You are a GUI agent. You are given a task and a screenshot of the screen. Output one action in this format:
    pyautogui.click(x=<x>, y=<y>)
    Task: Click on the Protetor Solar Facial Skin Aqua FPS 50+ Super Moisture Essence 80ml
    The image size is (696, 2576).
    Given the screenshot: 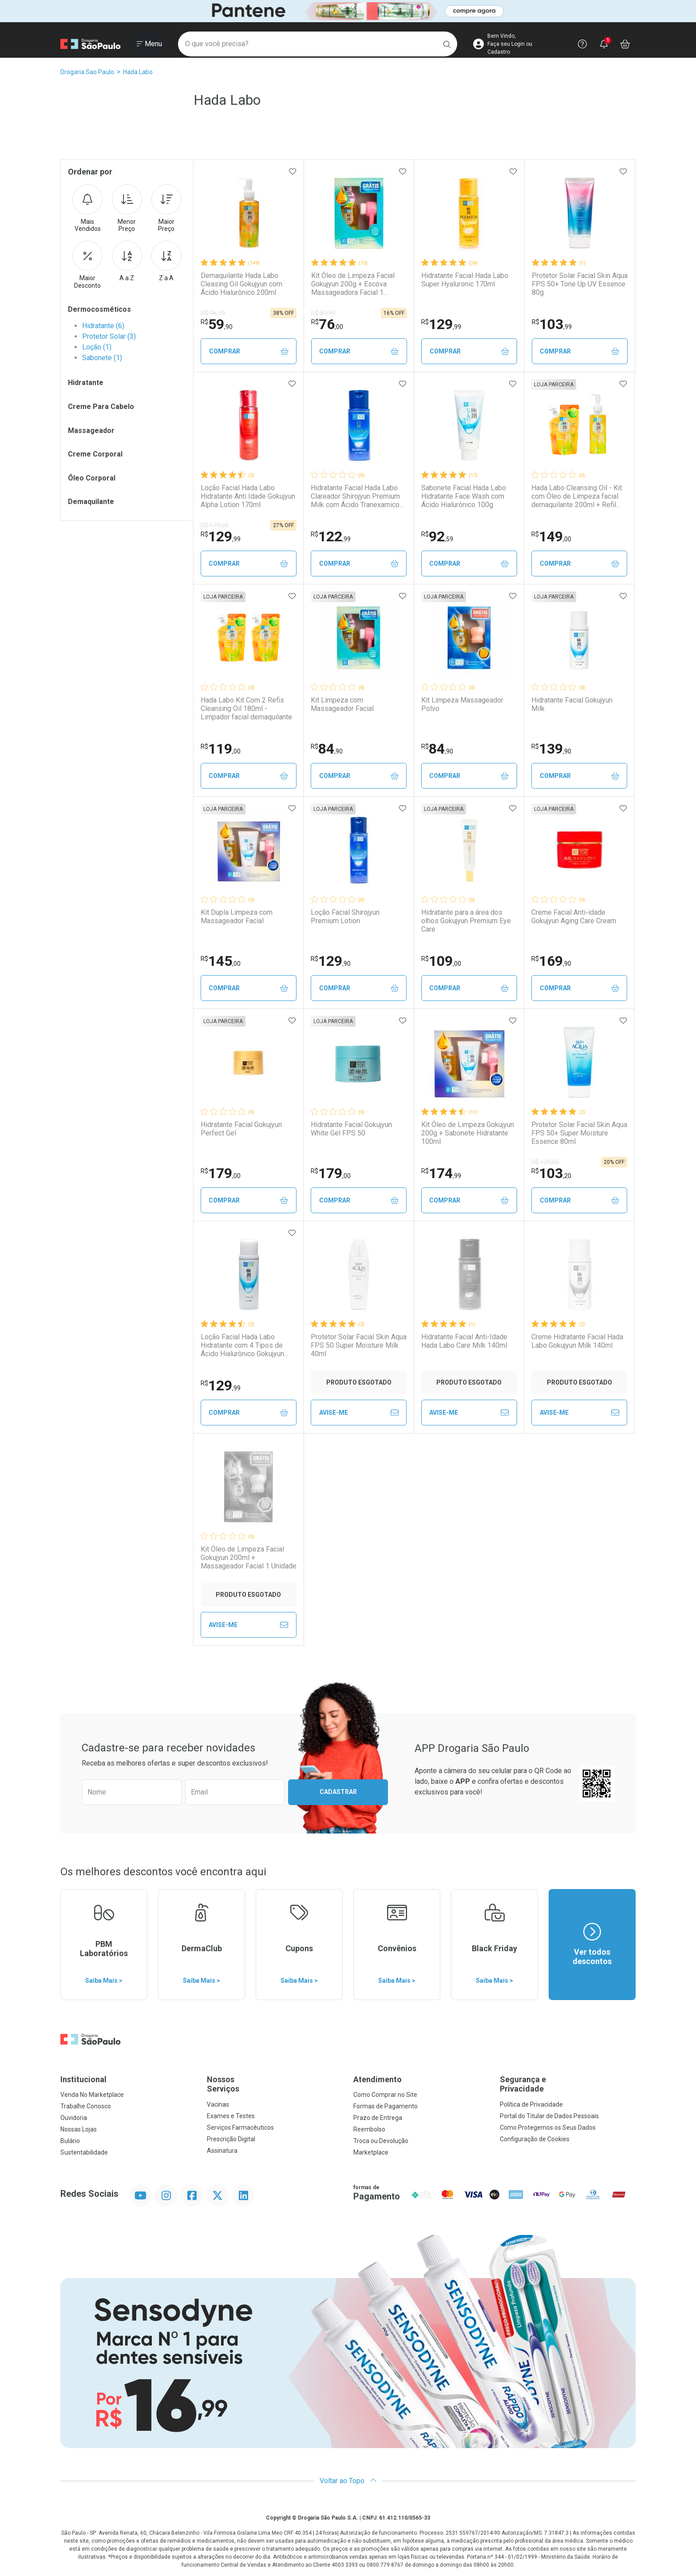 What is the action you would take?
    pyautogui.click(x=579, y=1133)
    